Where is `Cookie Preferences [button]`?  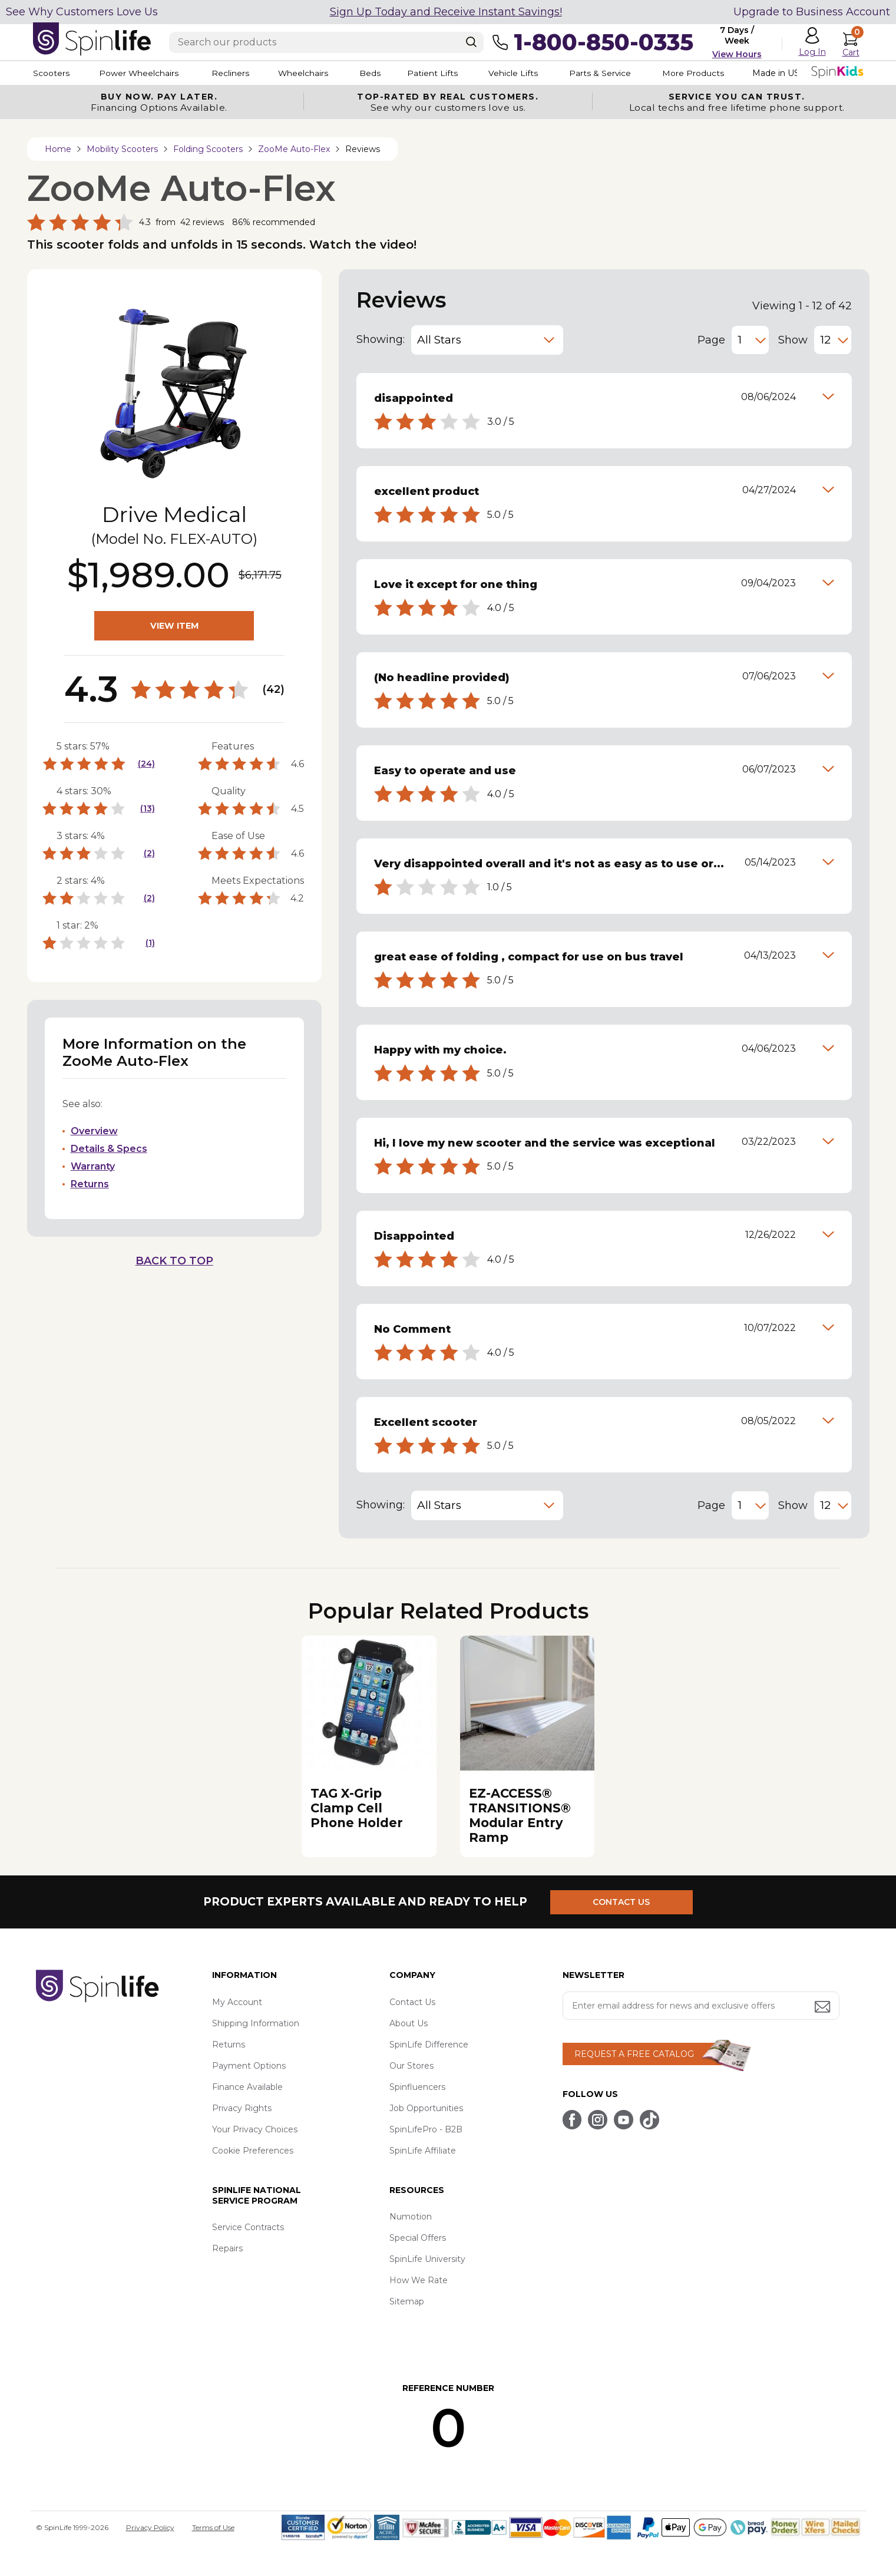
Cookie Preferences [button] is located at coordinates (252, 2150).